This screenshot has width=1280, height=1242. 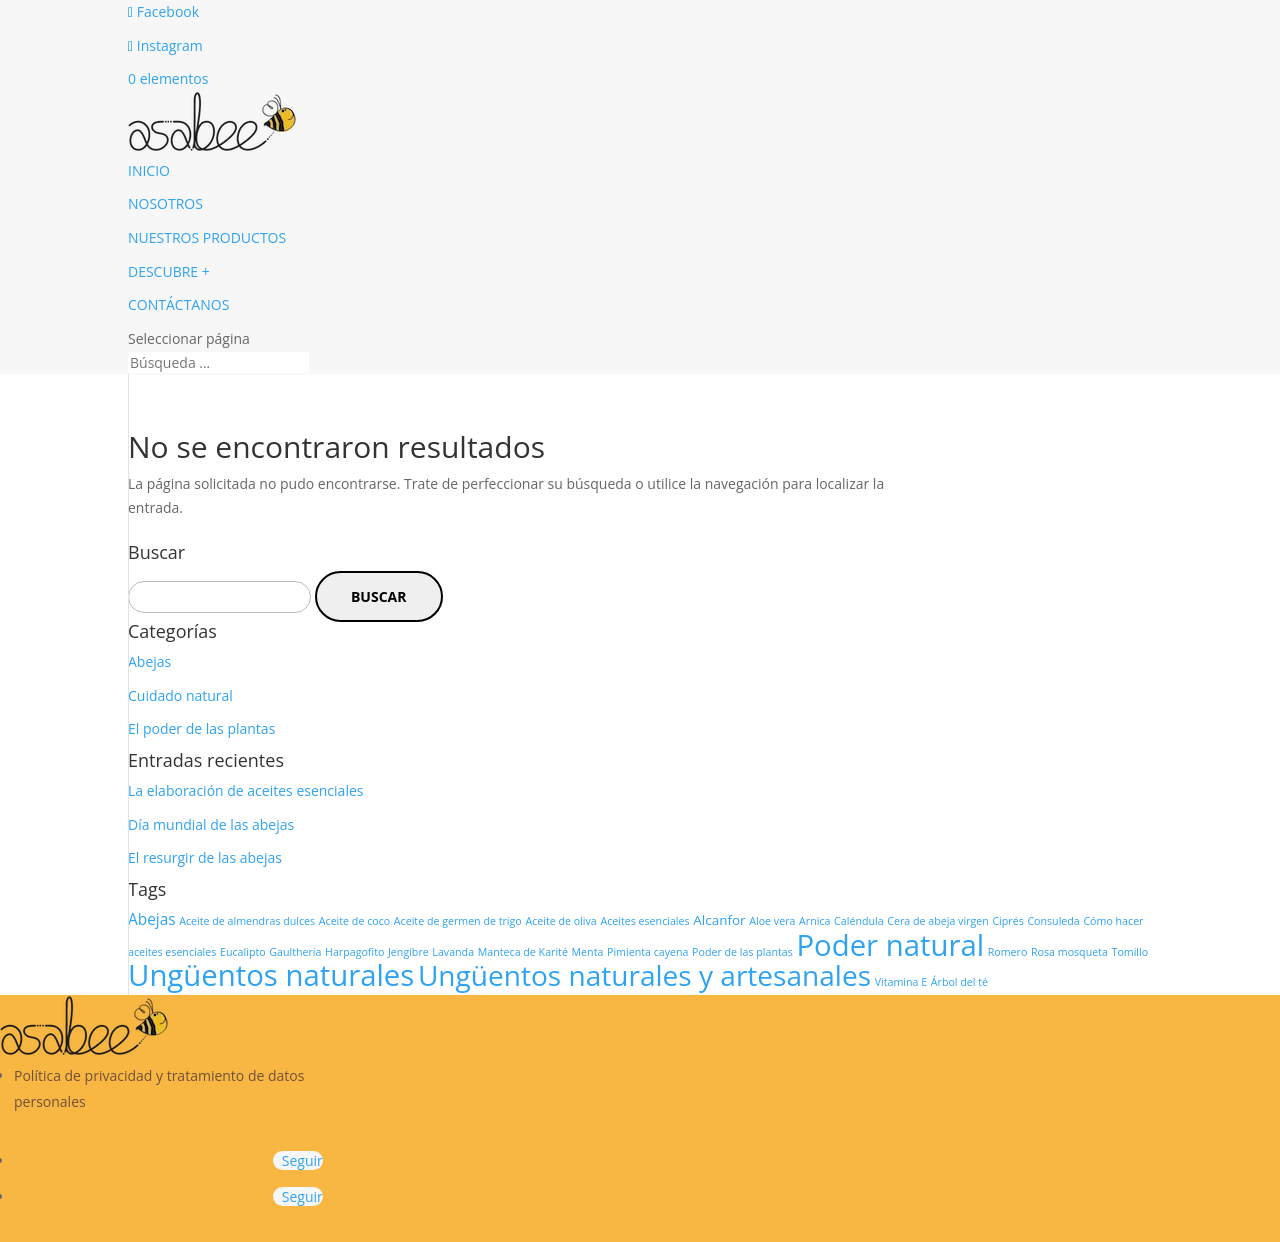 I want to click on Aceite de almendras dulces [Aceite de almendras dulces (1 elemento)], so click(x=247, y=921).